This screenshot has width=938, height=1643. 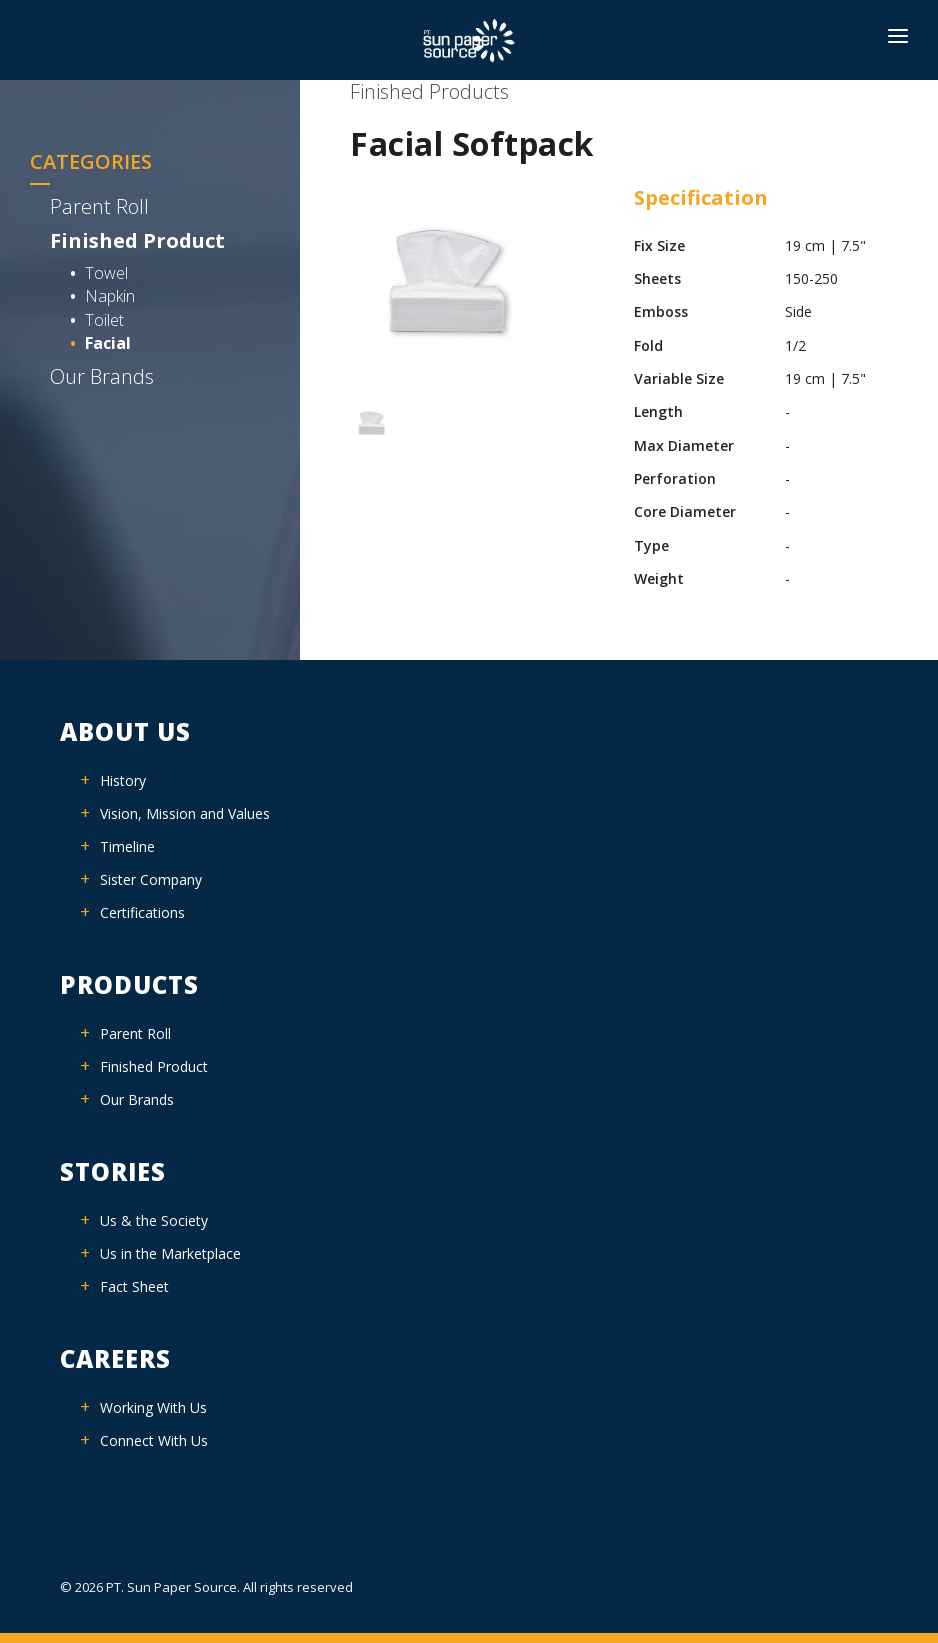 What do you see at coordinates (137, 240) in the screenshot?
I see `Finished Product` at bounding box center [137, 240].